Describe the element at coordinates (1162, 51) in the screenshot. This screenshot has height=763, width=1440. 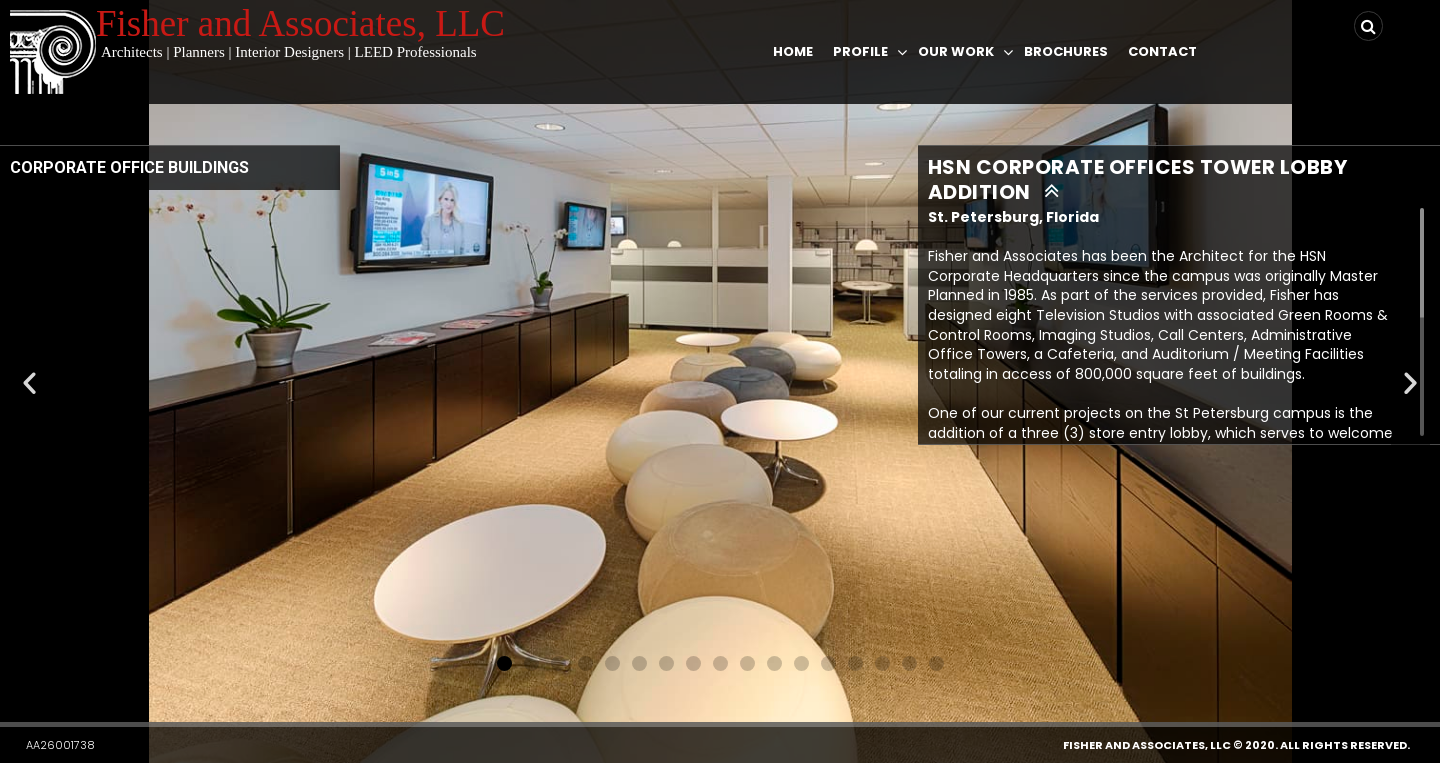
I see `Contact` at that location.